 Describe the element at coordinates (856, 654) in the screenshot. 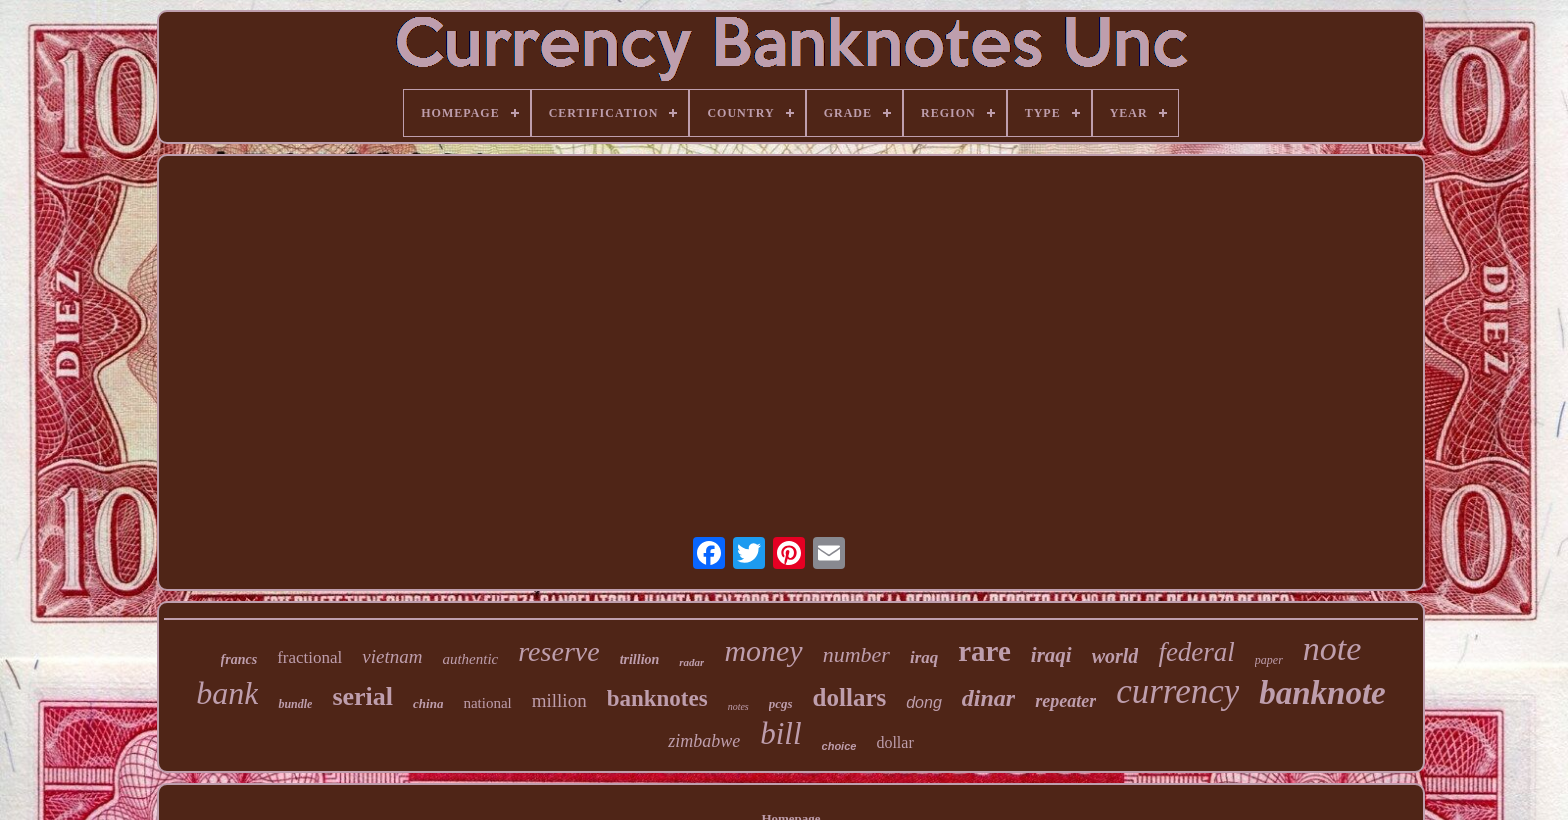

I see `number` at that location.